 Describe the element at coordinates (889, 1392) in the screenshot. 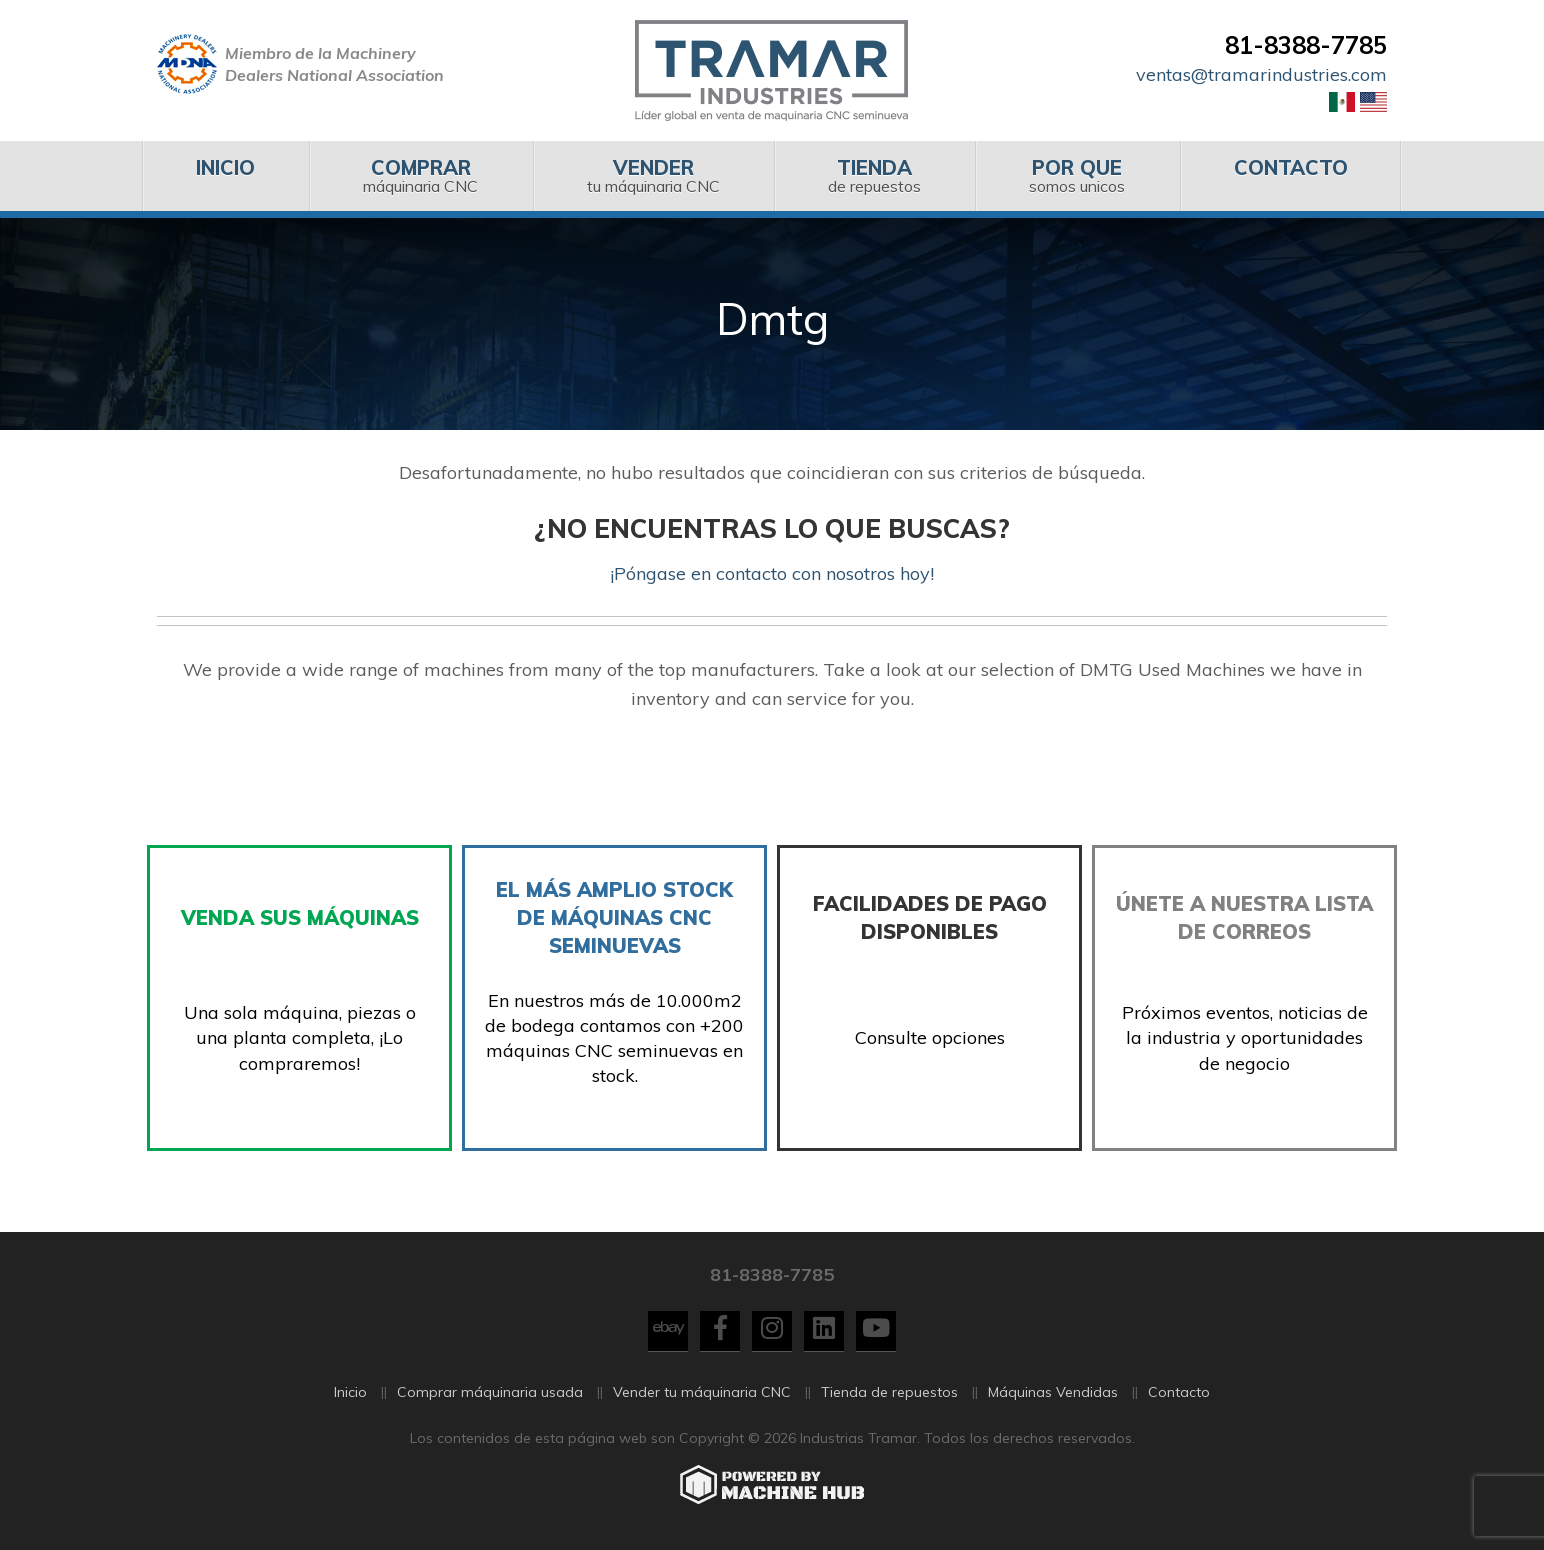

I see `Tienda de repuestos` at that location.